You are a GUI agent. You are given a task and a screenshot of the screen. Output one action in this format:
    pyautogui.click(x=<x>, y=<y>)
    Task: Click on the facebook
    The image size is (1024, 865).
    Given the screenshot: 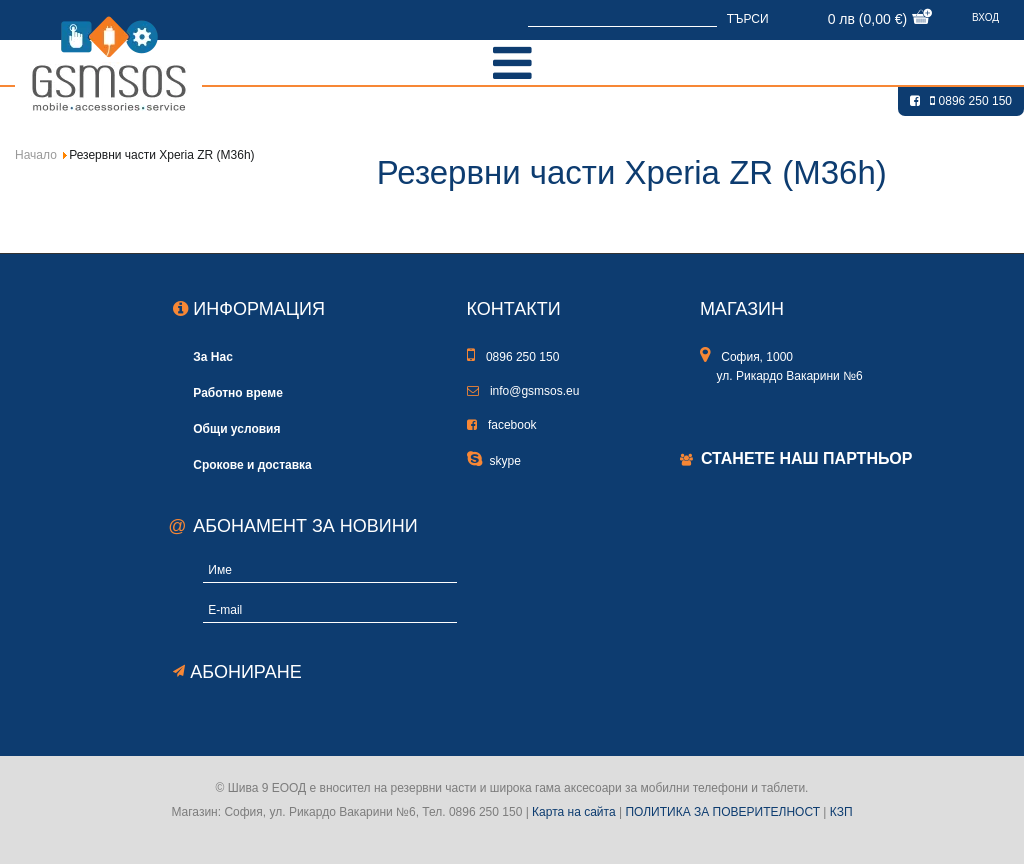 What is the action you would take?
    pyautogui.click(x=502, y=425)
    